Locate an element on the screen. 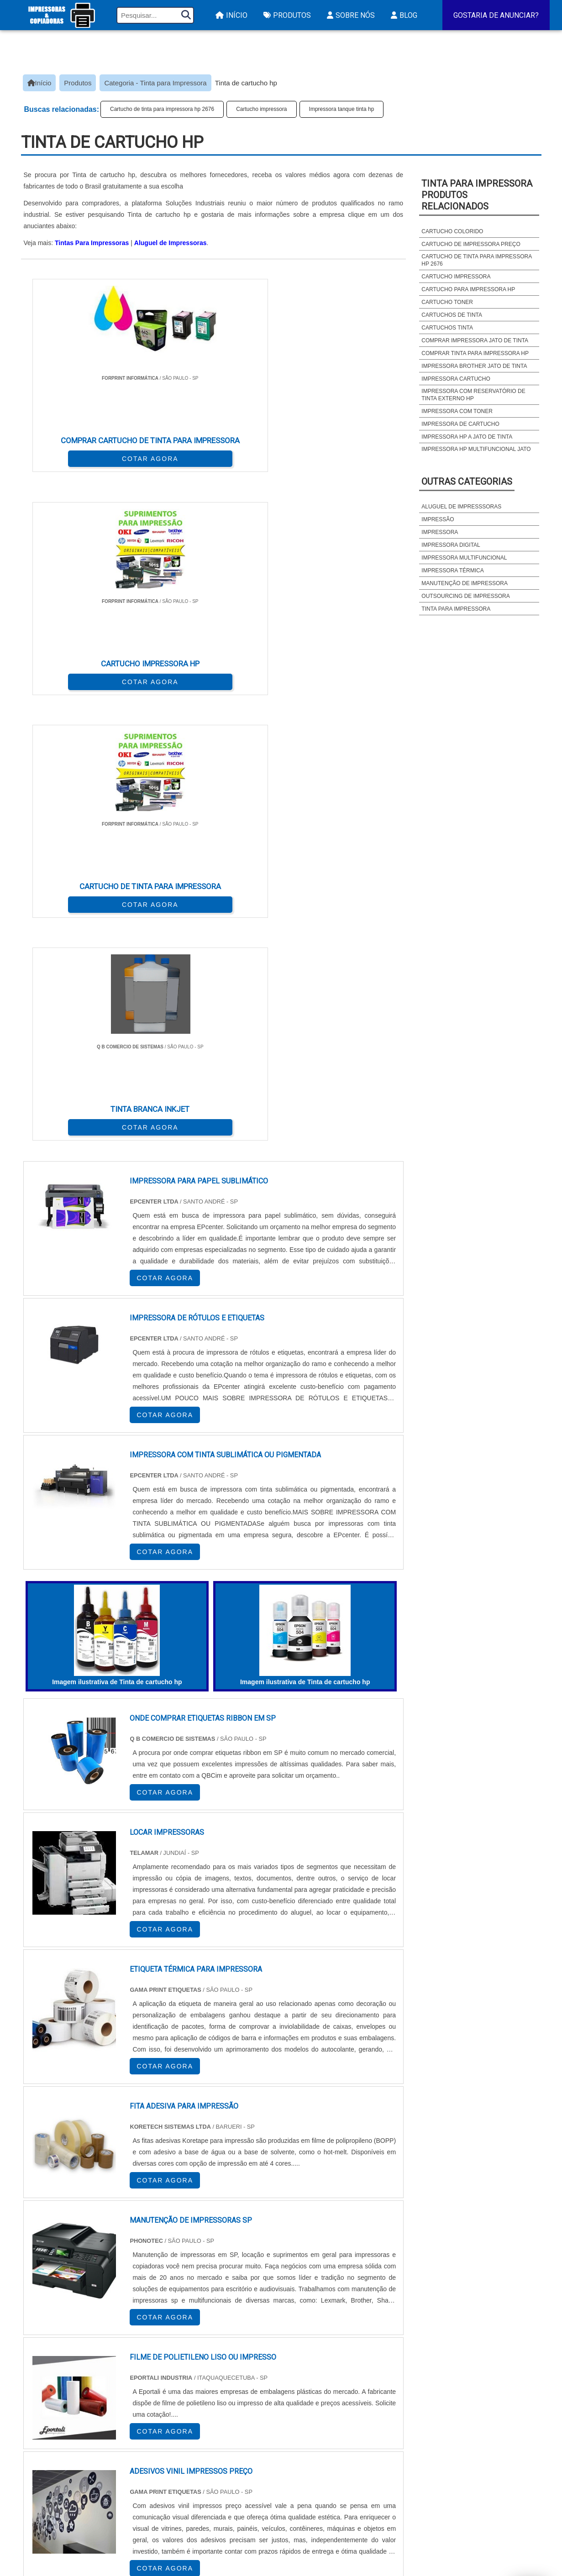  Impressora térmica is located at coordinates (452, 570).